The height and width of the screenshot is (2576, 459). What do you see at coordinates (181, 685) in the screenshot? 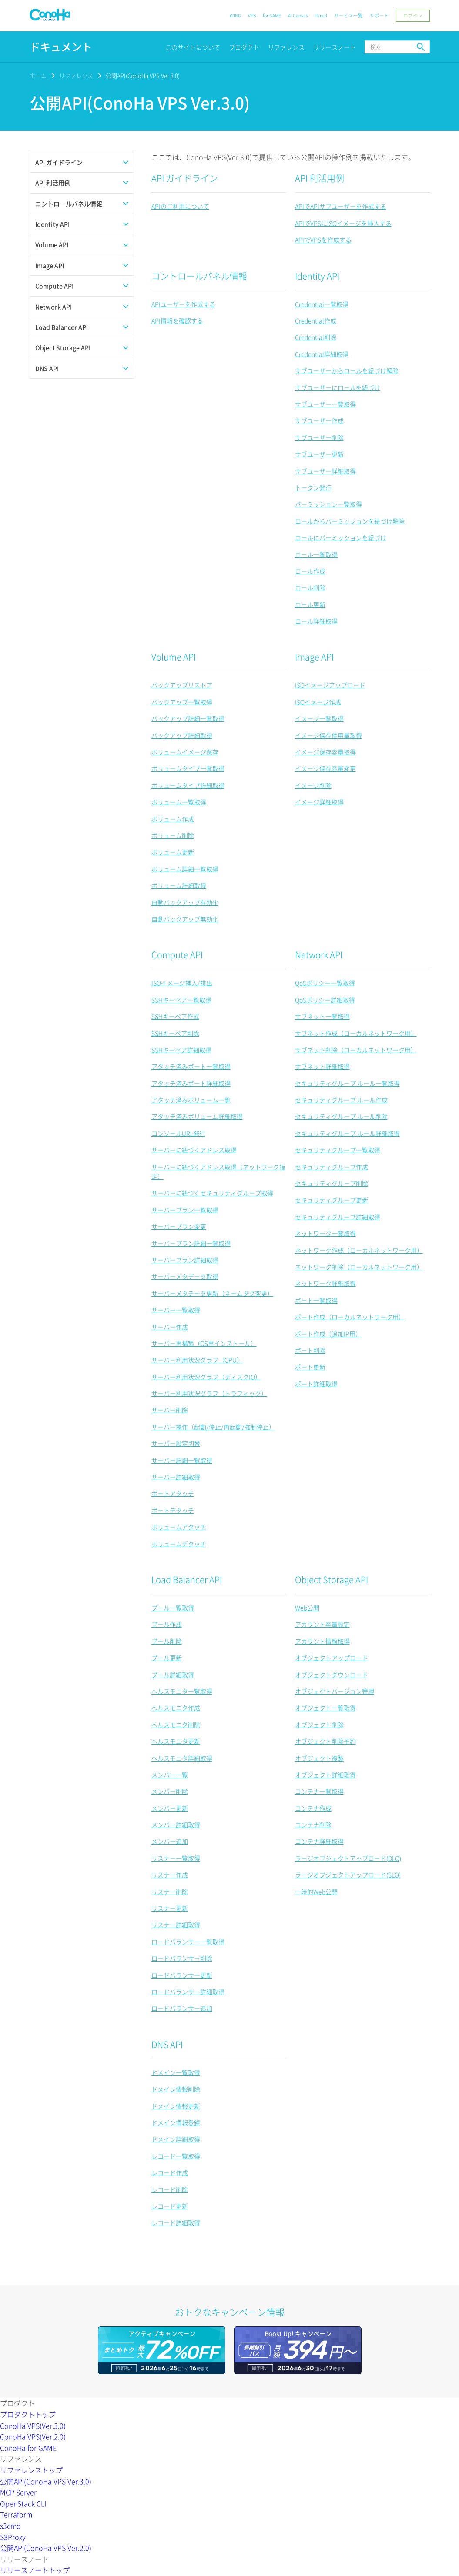
I see `バックアップリストア` at bounding box center [181, 685].